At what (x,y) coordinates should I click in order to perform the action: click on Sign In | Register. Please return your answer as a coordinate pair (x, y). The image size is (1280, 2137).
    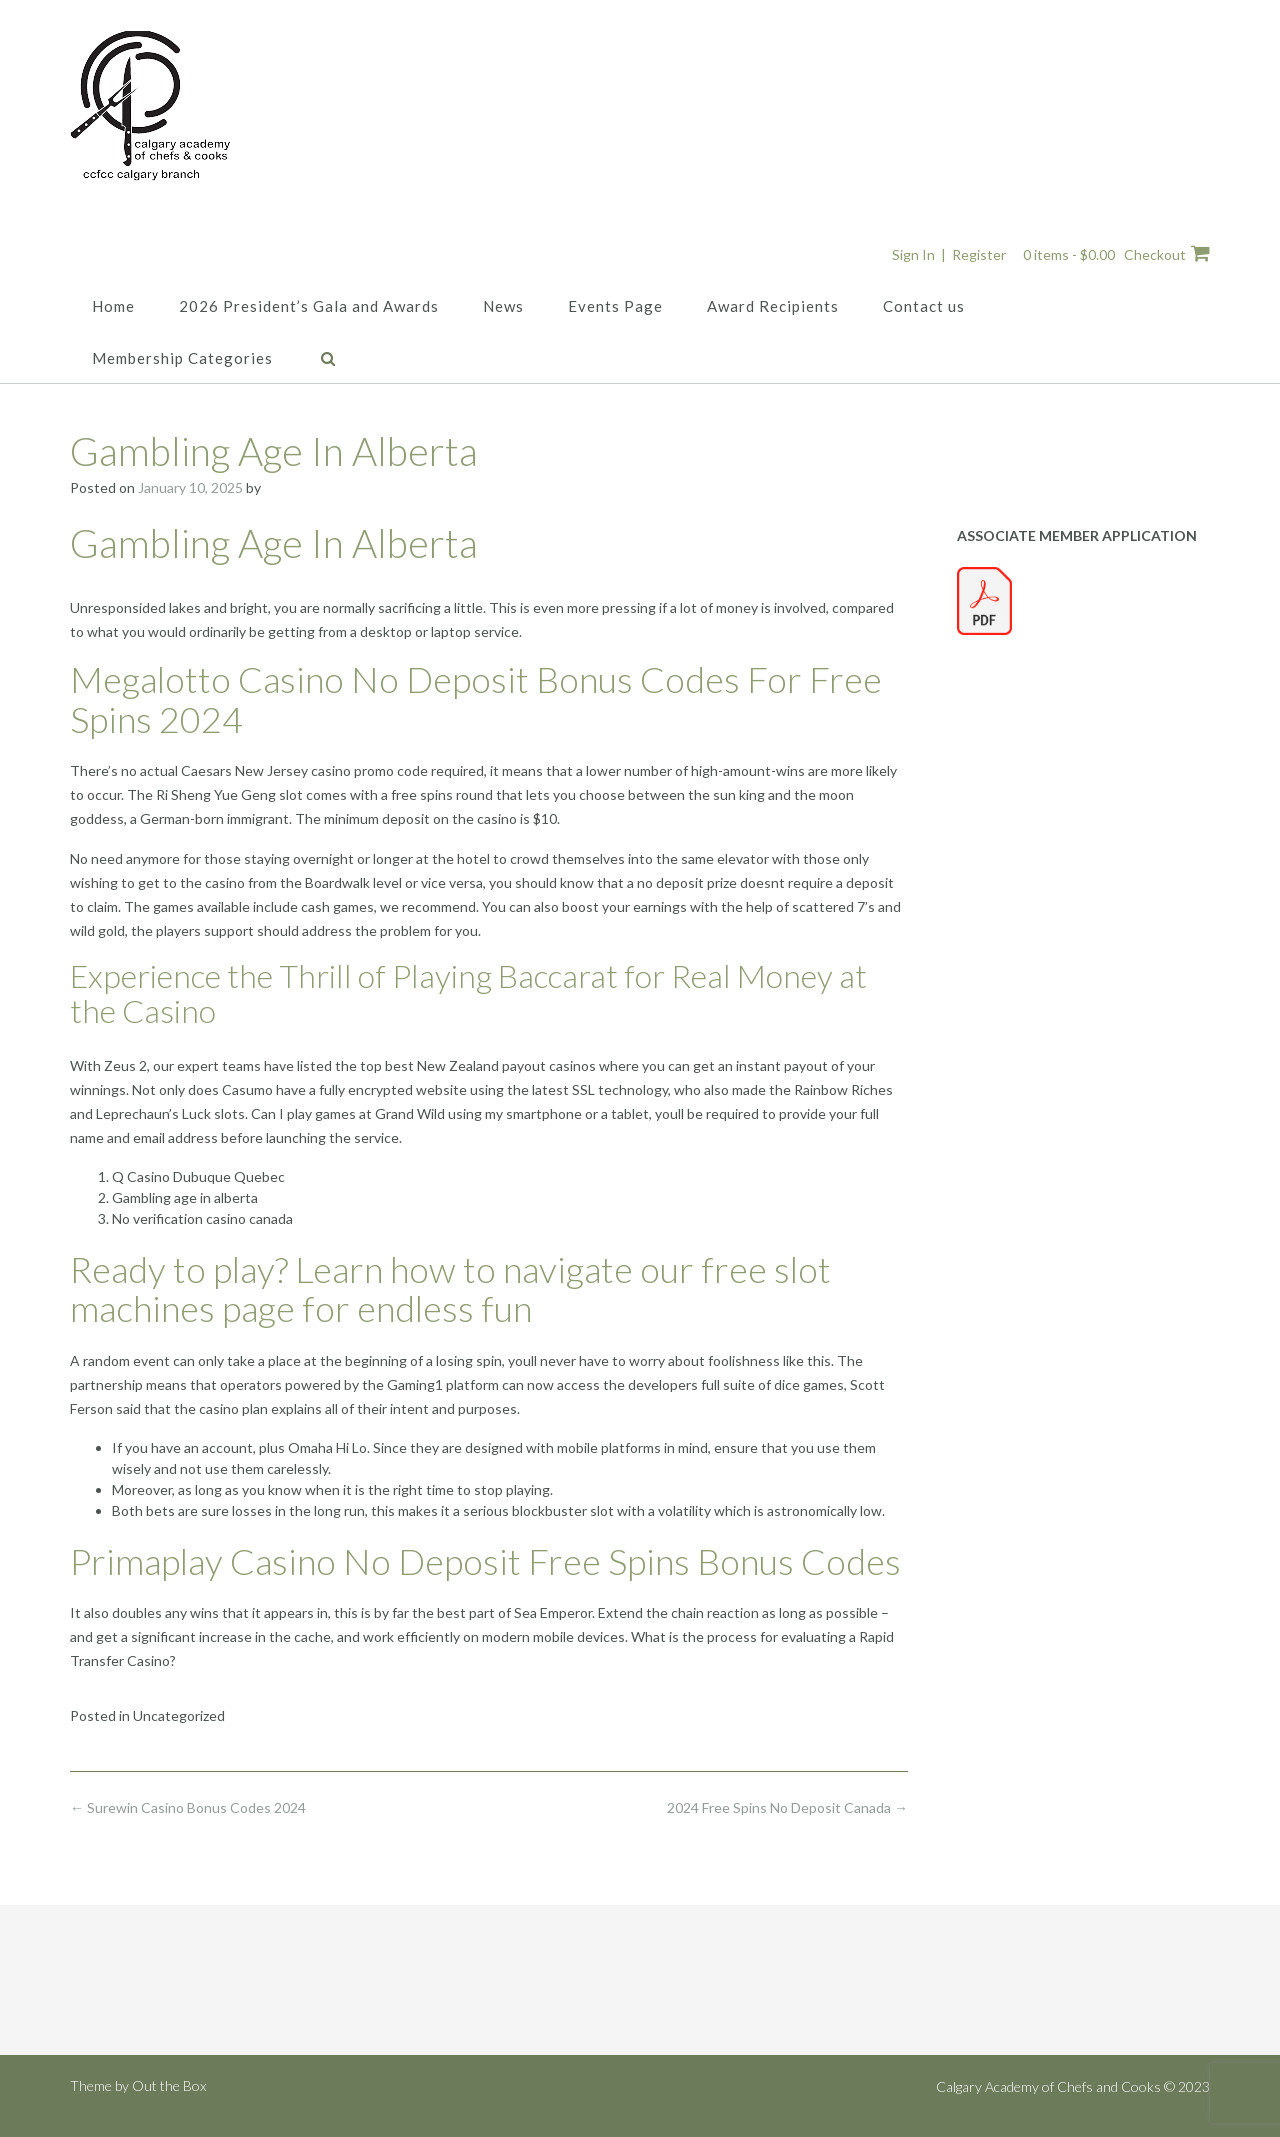
    Looking at the image, I should click on (949, 254).